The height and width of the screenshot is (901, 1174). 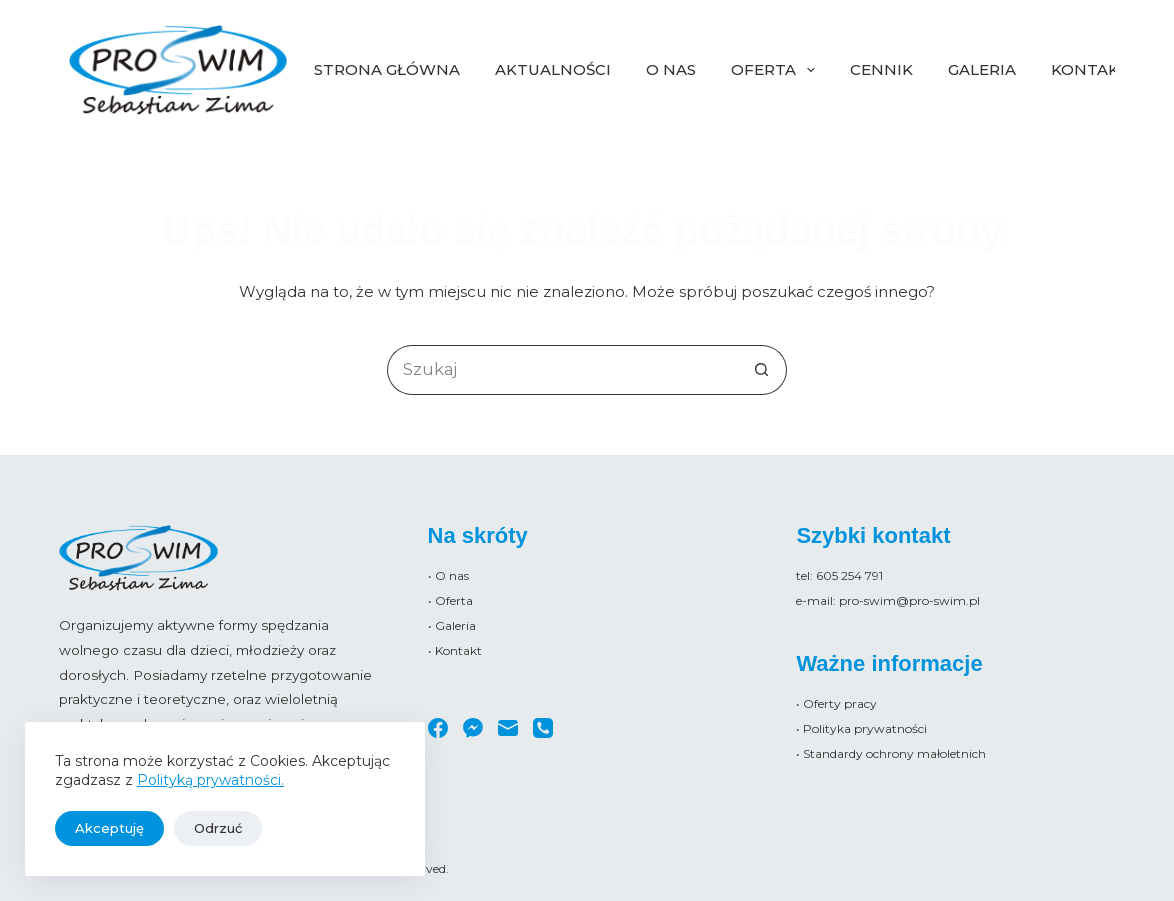 I want to click on O nas, so click(x=671, y=69).